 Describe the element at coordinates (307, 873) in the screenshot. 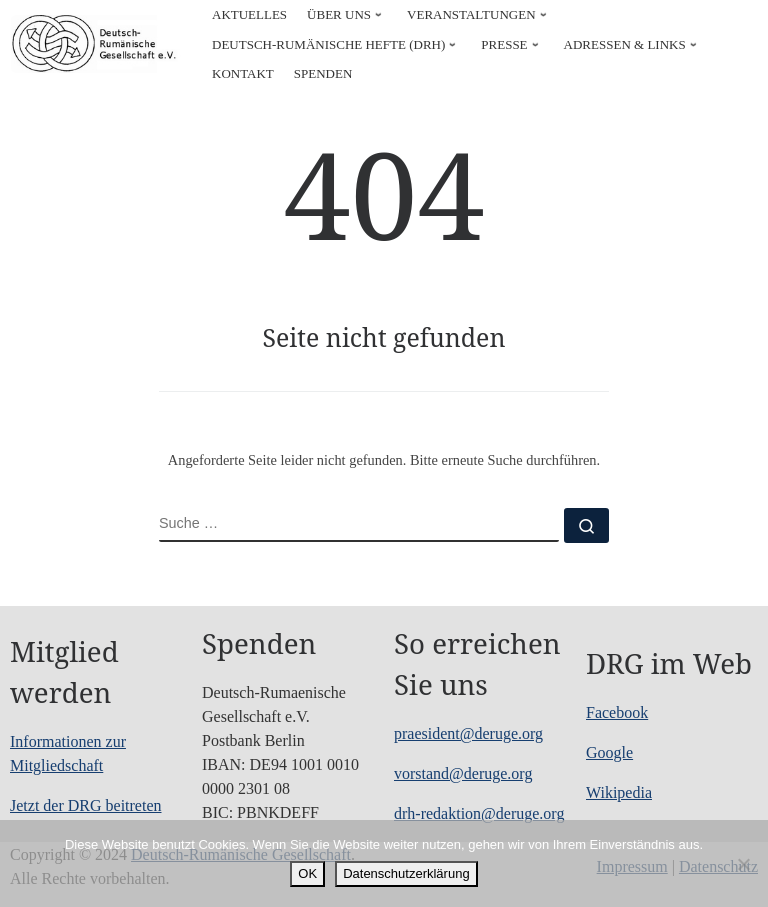

I see `OK` at that location.